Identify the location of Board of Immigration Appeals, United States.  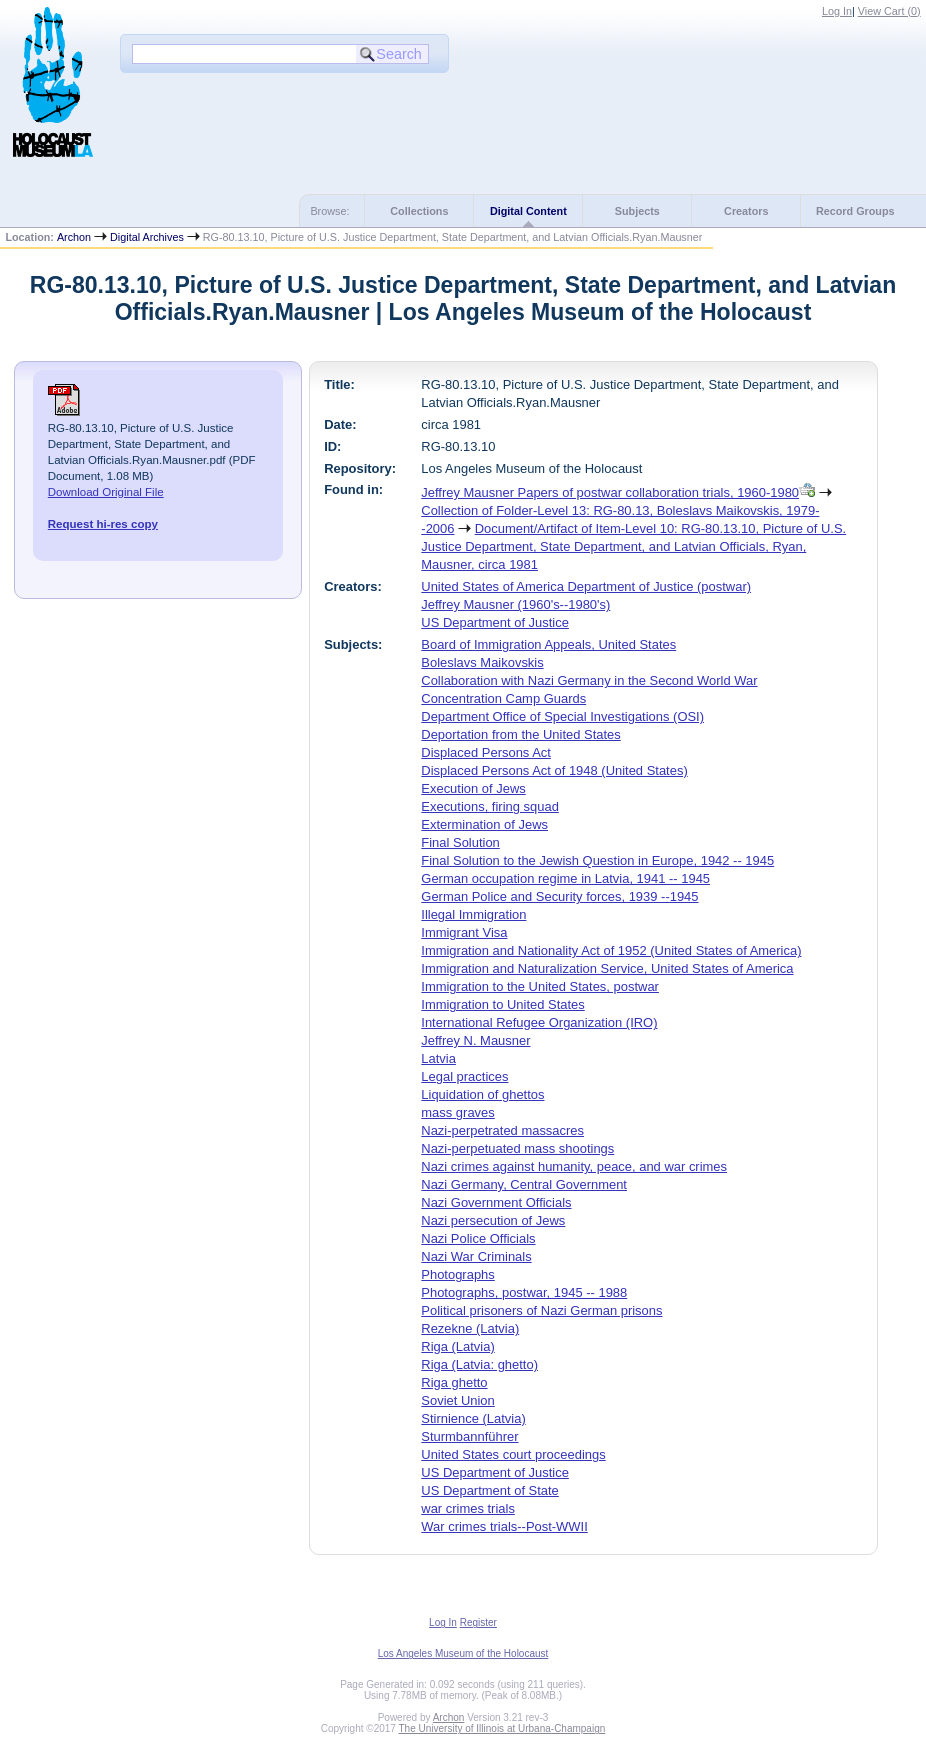
(548, 644).